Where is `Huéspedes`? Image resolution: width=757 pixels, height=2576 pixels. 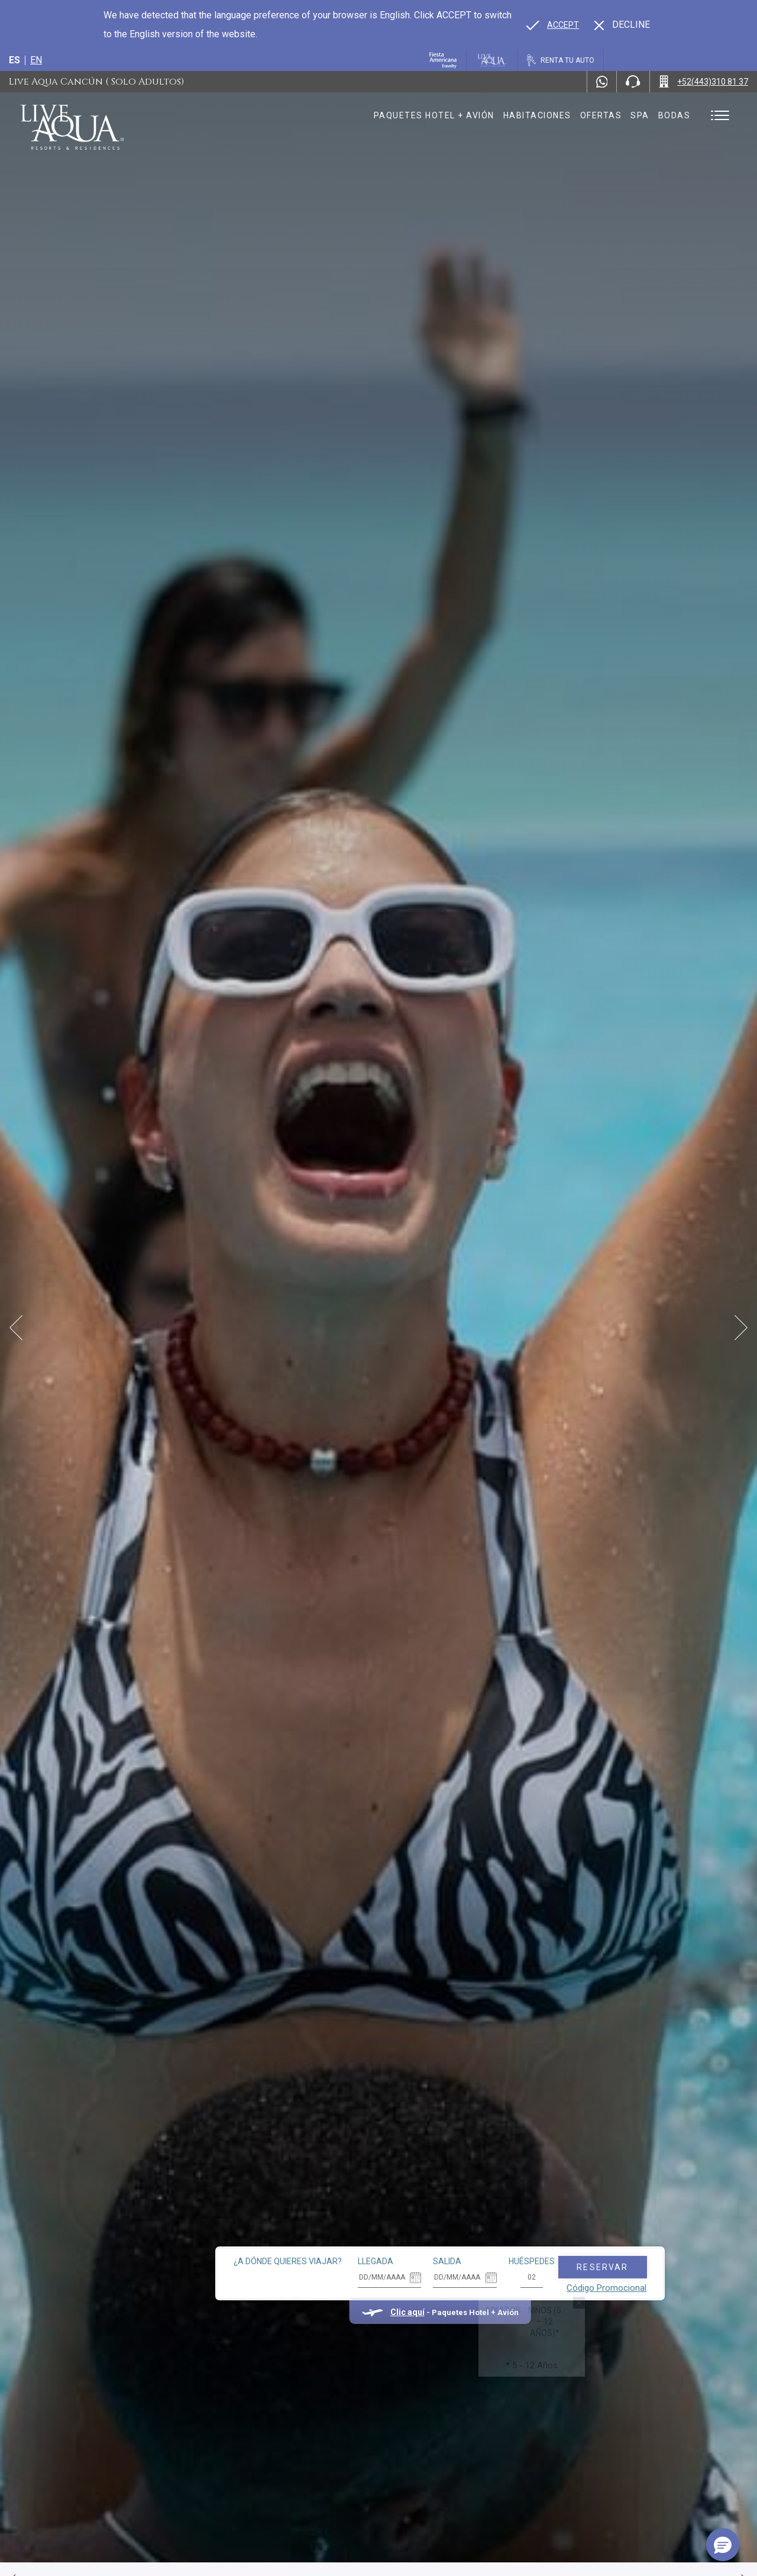 Huéspedes is located at coordinates (470, 2215).